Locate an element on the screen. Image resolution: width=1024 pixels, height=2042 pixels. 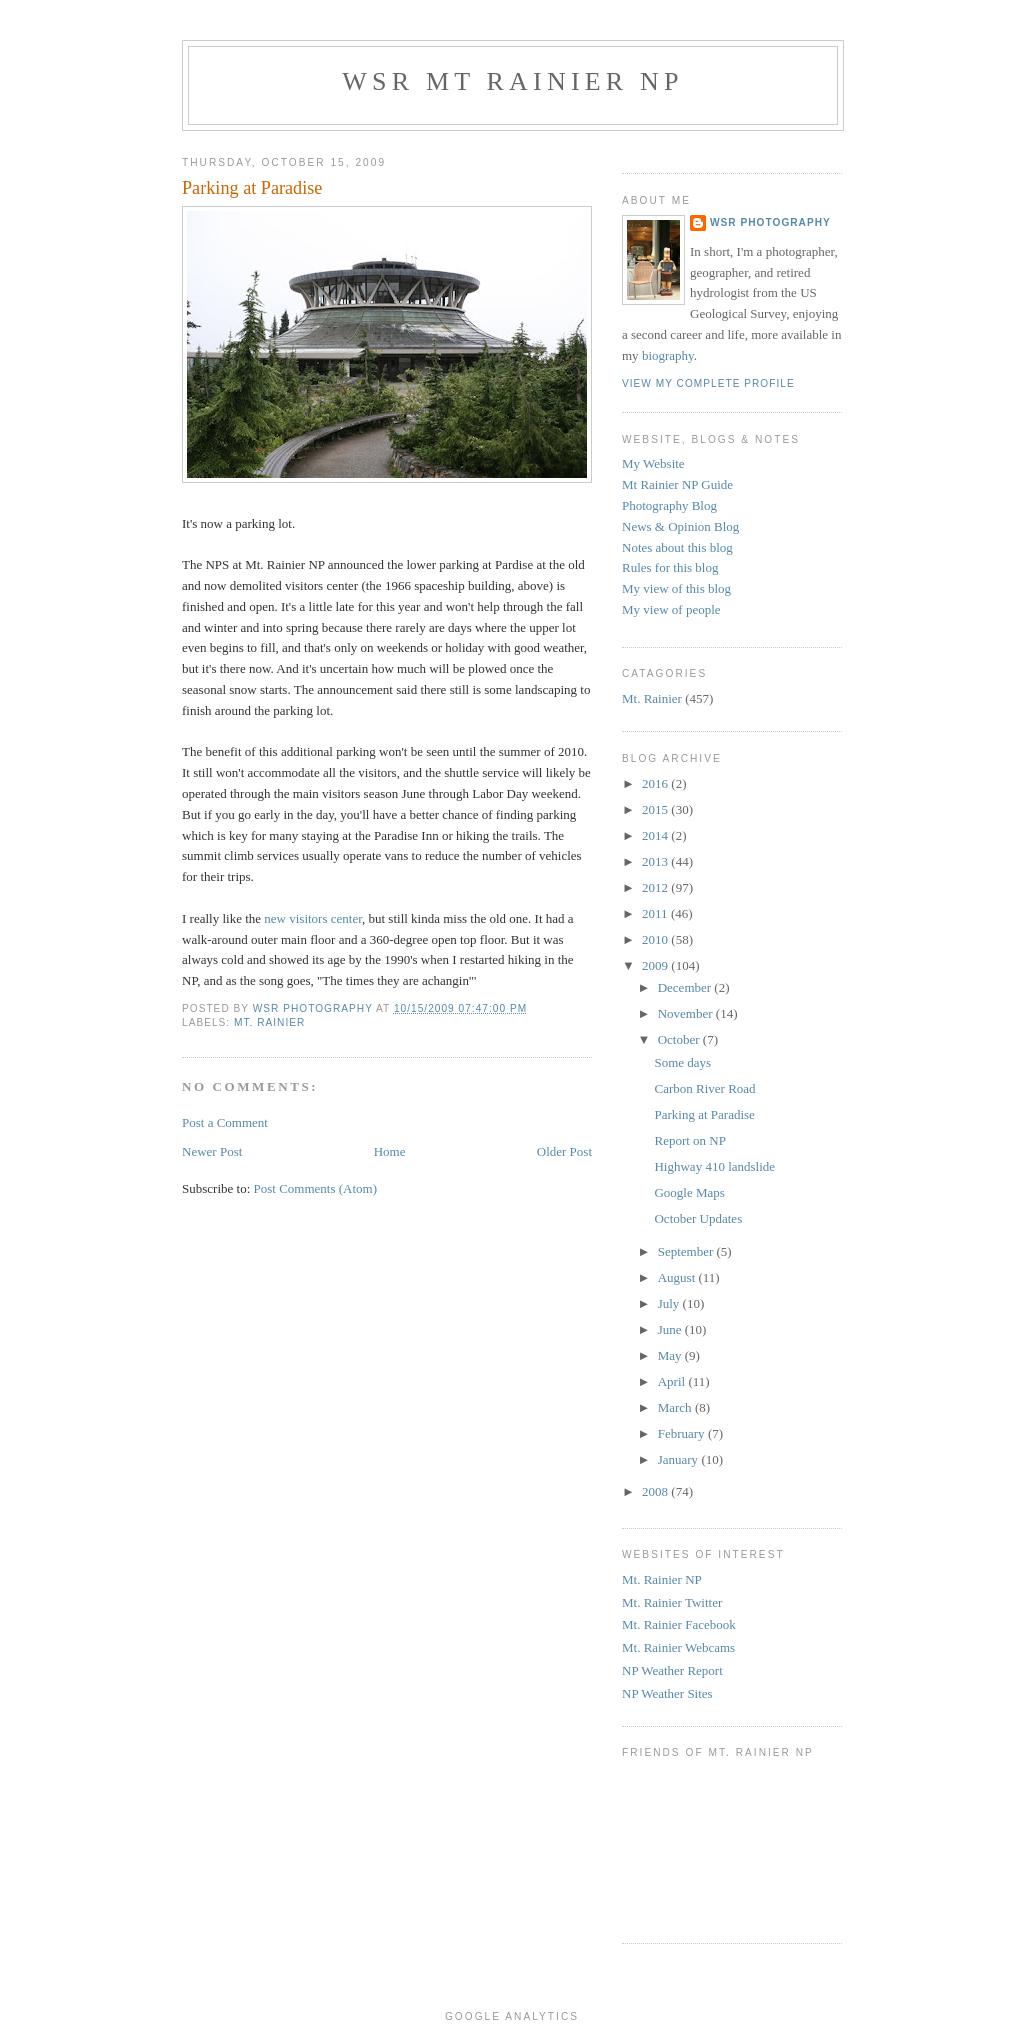
Report on NP is located at coordinates (690, 1140).